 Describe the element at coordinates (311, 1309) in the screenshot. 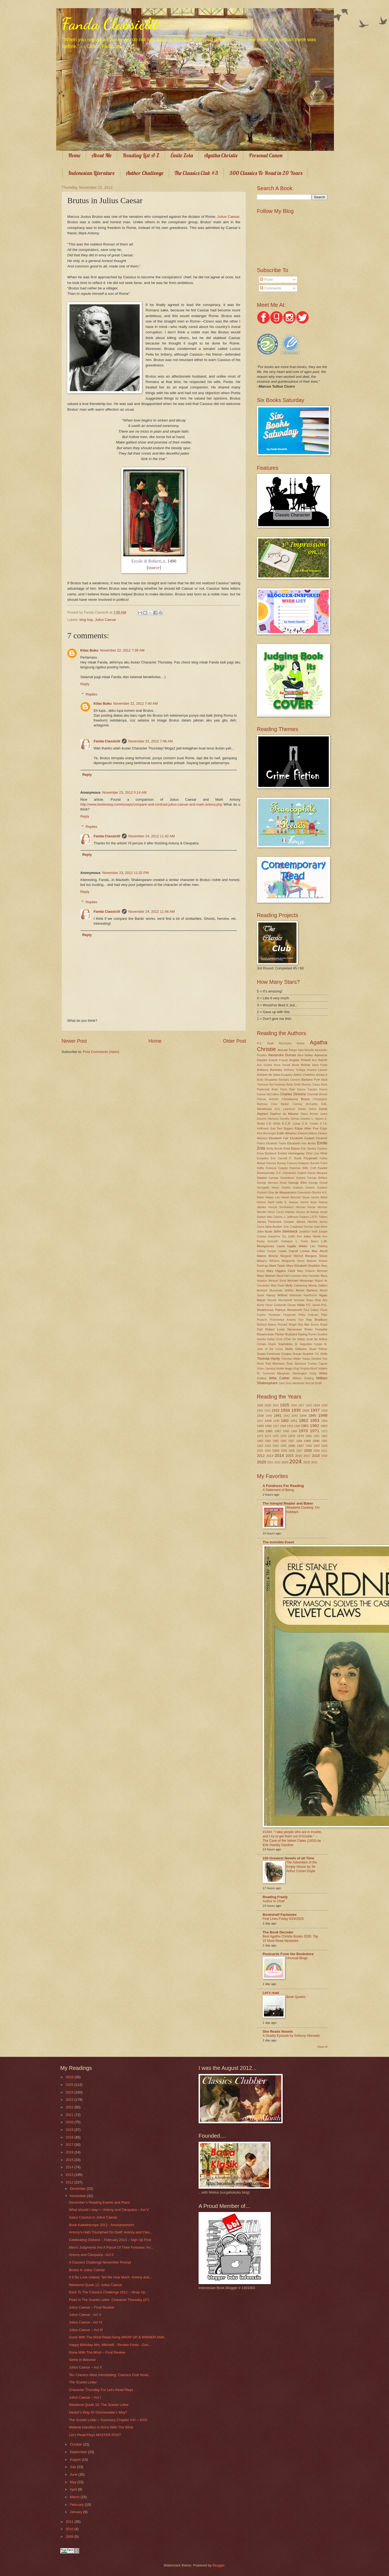

I see `Paul Gallico` at that location.